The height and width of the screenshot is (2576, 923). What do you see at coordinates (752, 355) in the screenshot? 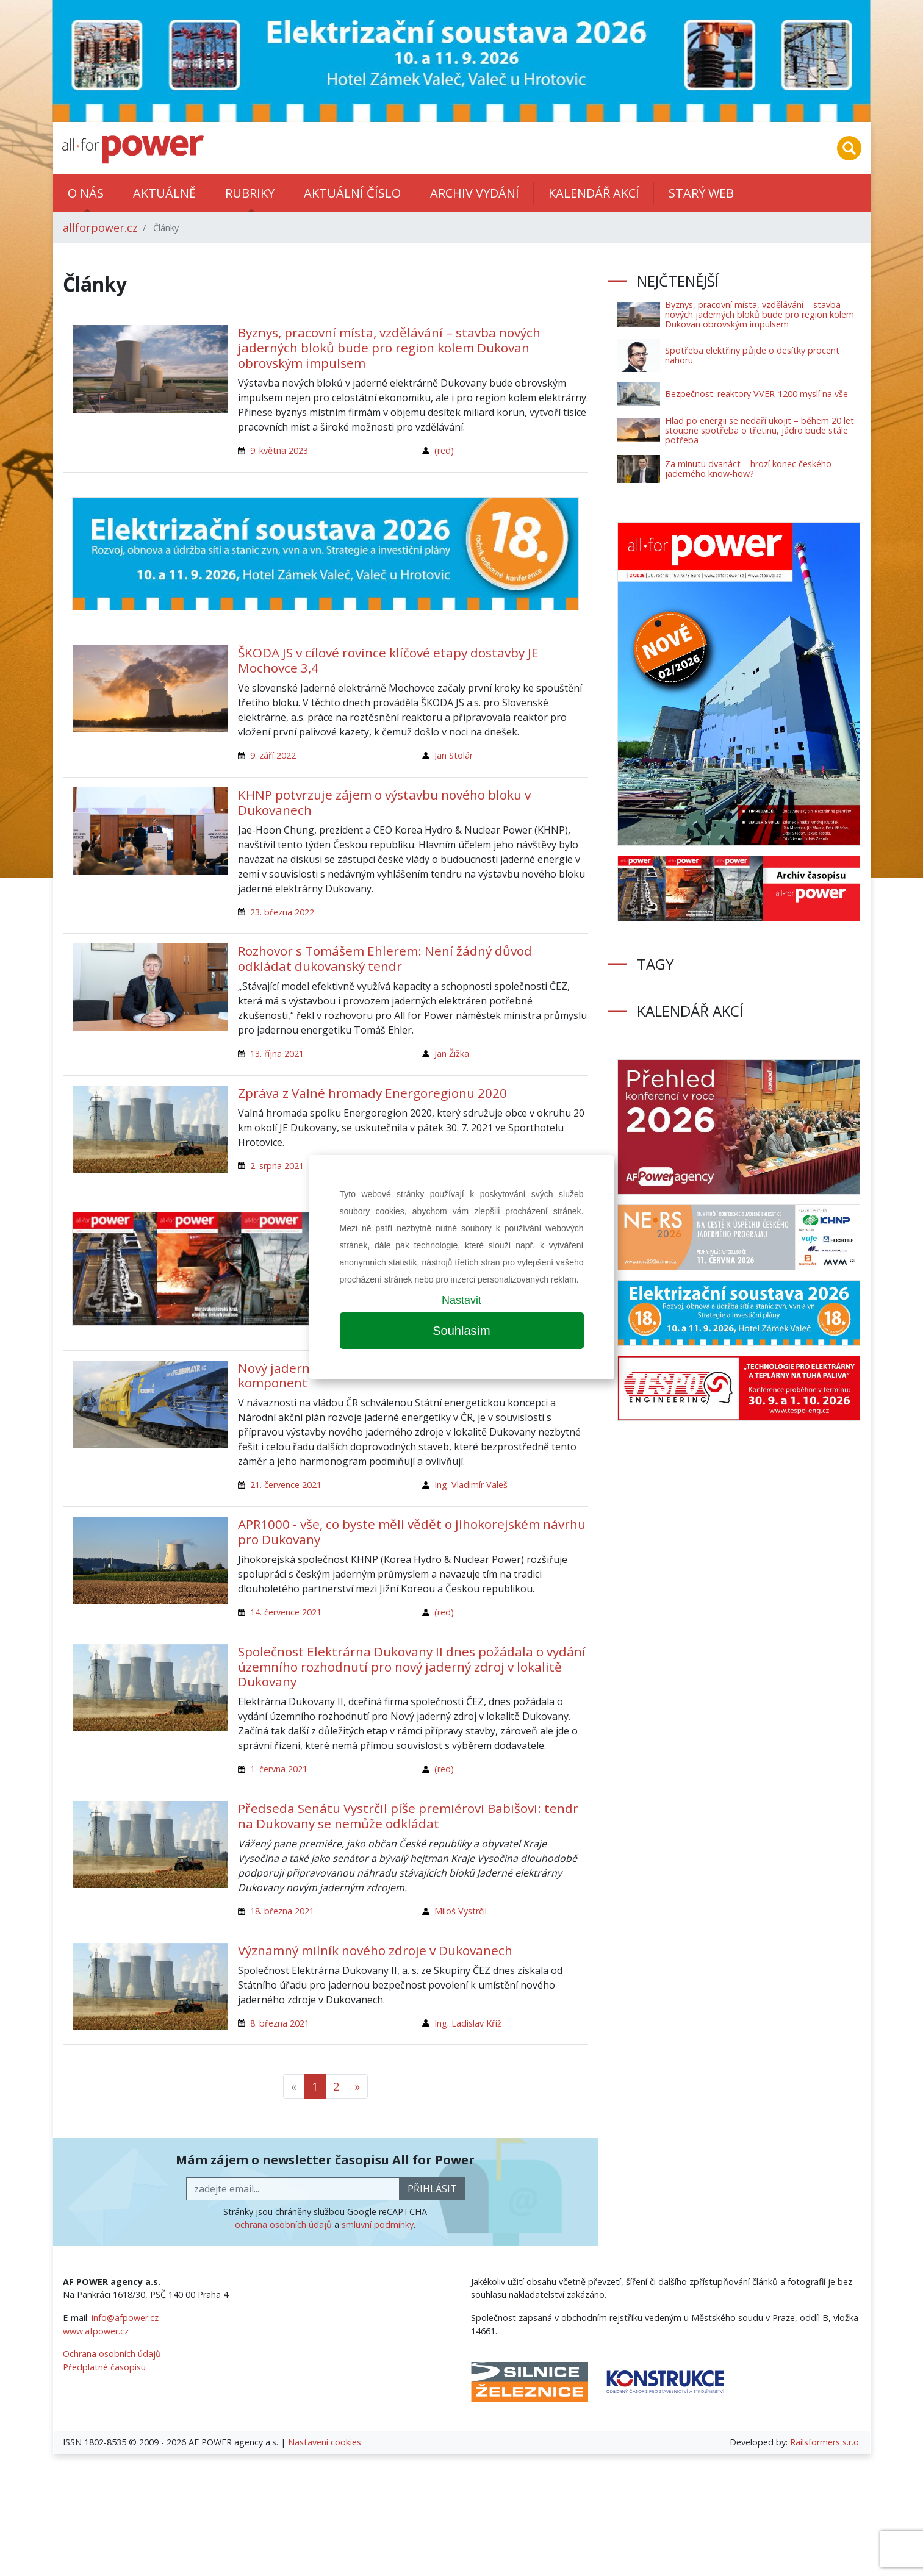
I see `Spotřeba elektřiny půjde o desítky procent nahoru` at bounding box center [752, 355].